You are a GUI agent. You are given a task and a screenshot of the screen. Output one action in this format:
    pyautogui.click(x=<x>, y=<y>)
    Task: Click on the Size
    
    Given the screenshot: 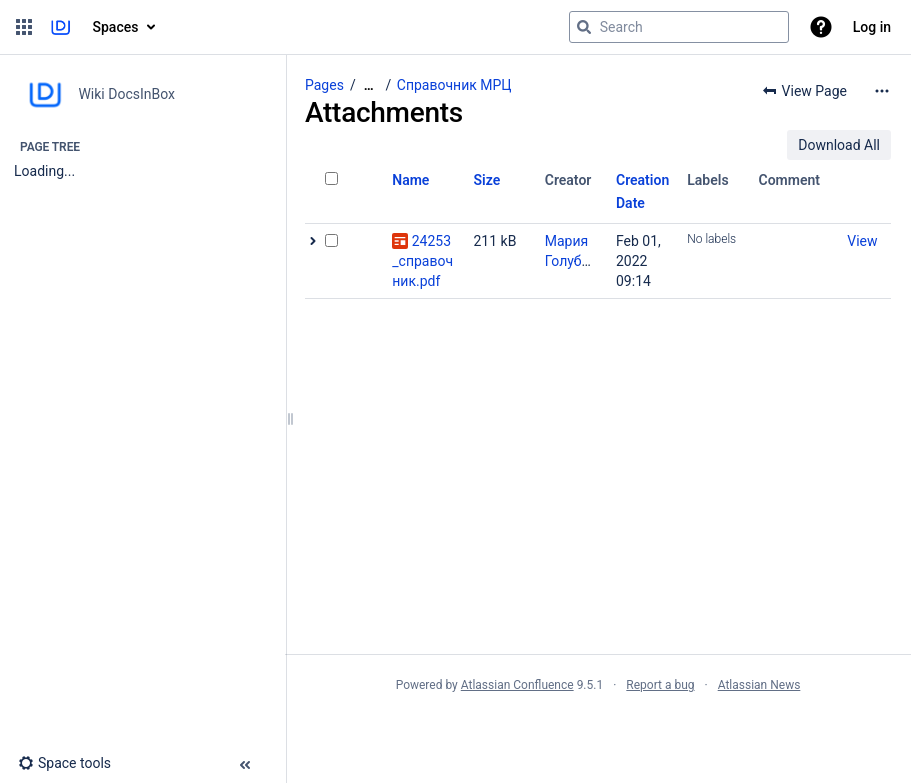 What is the action you would take?
    pyautogui.click(x=487, y=180)
    